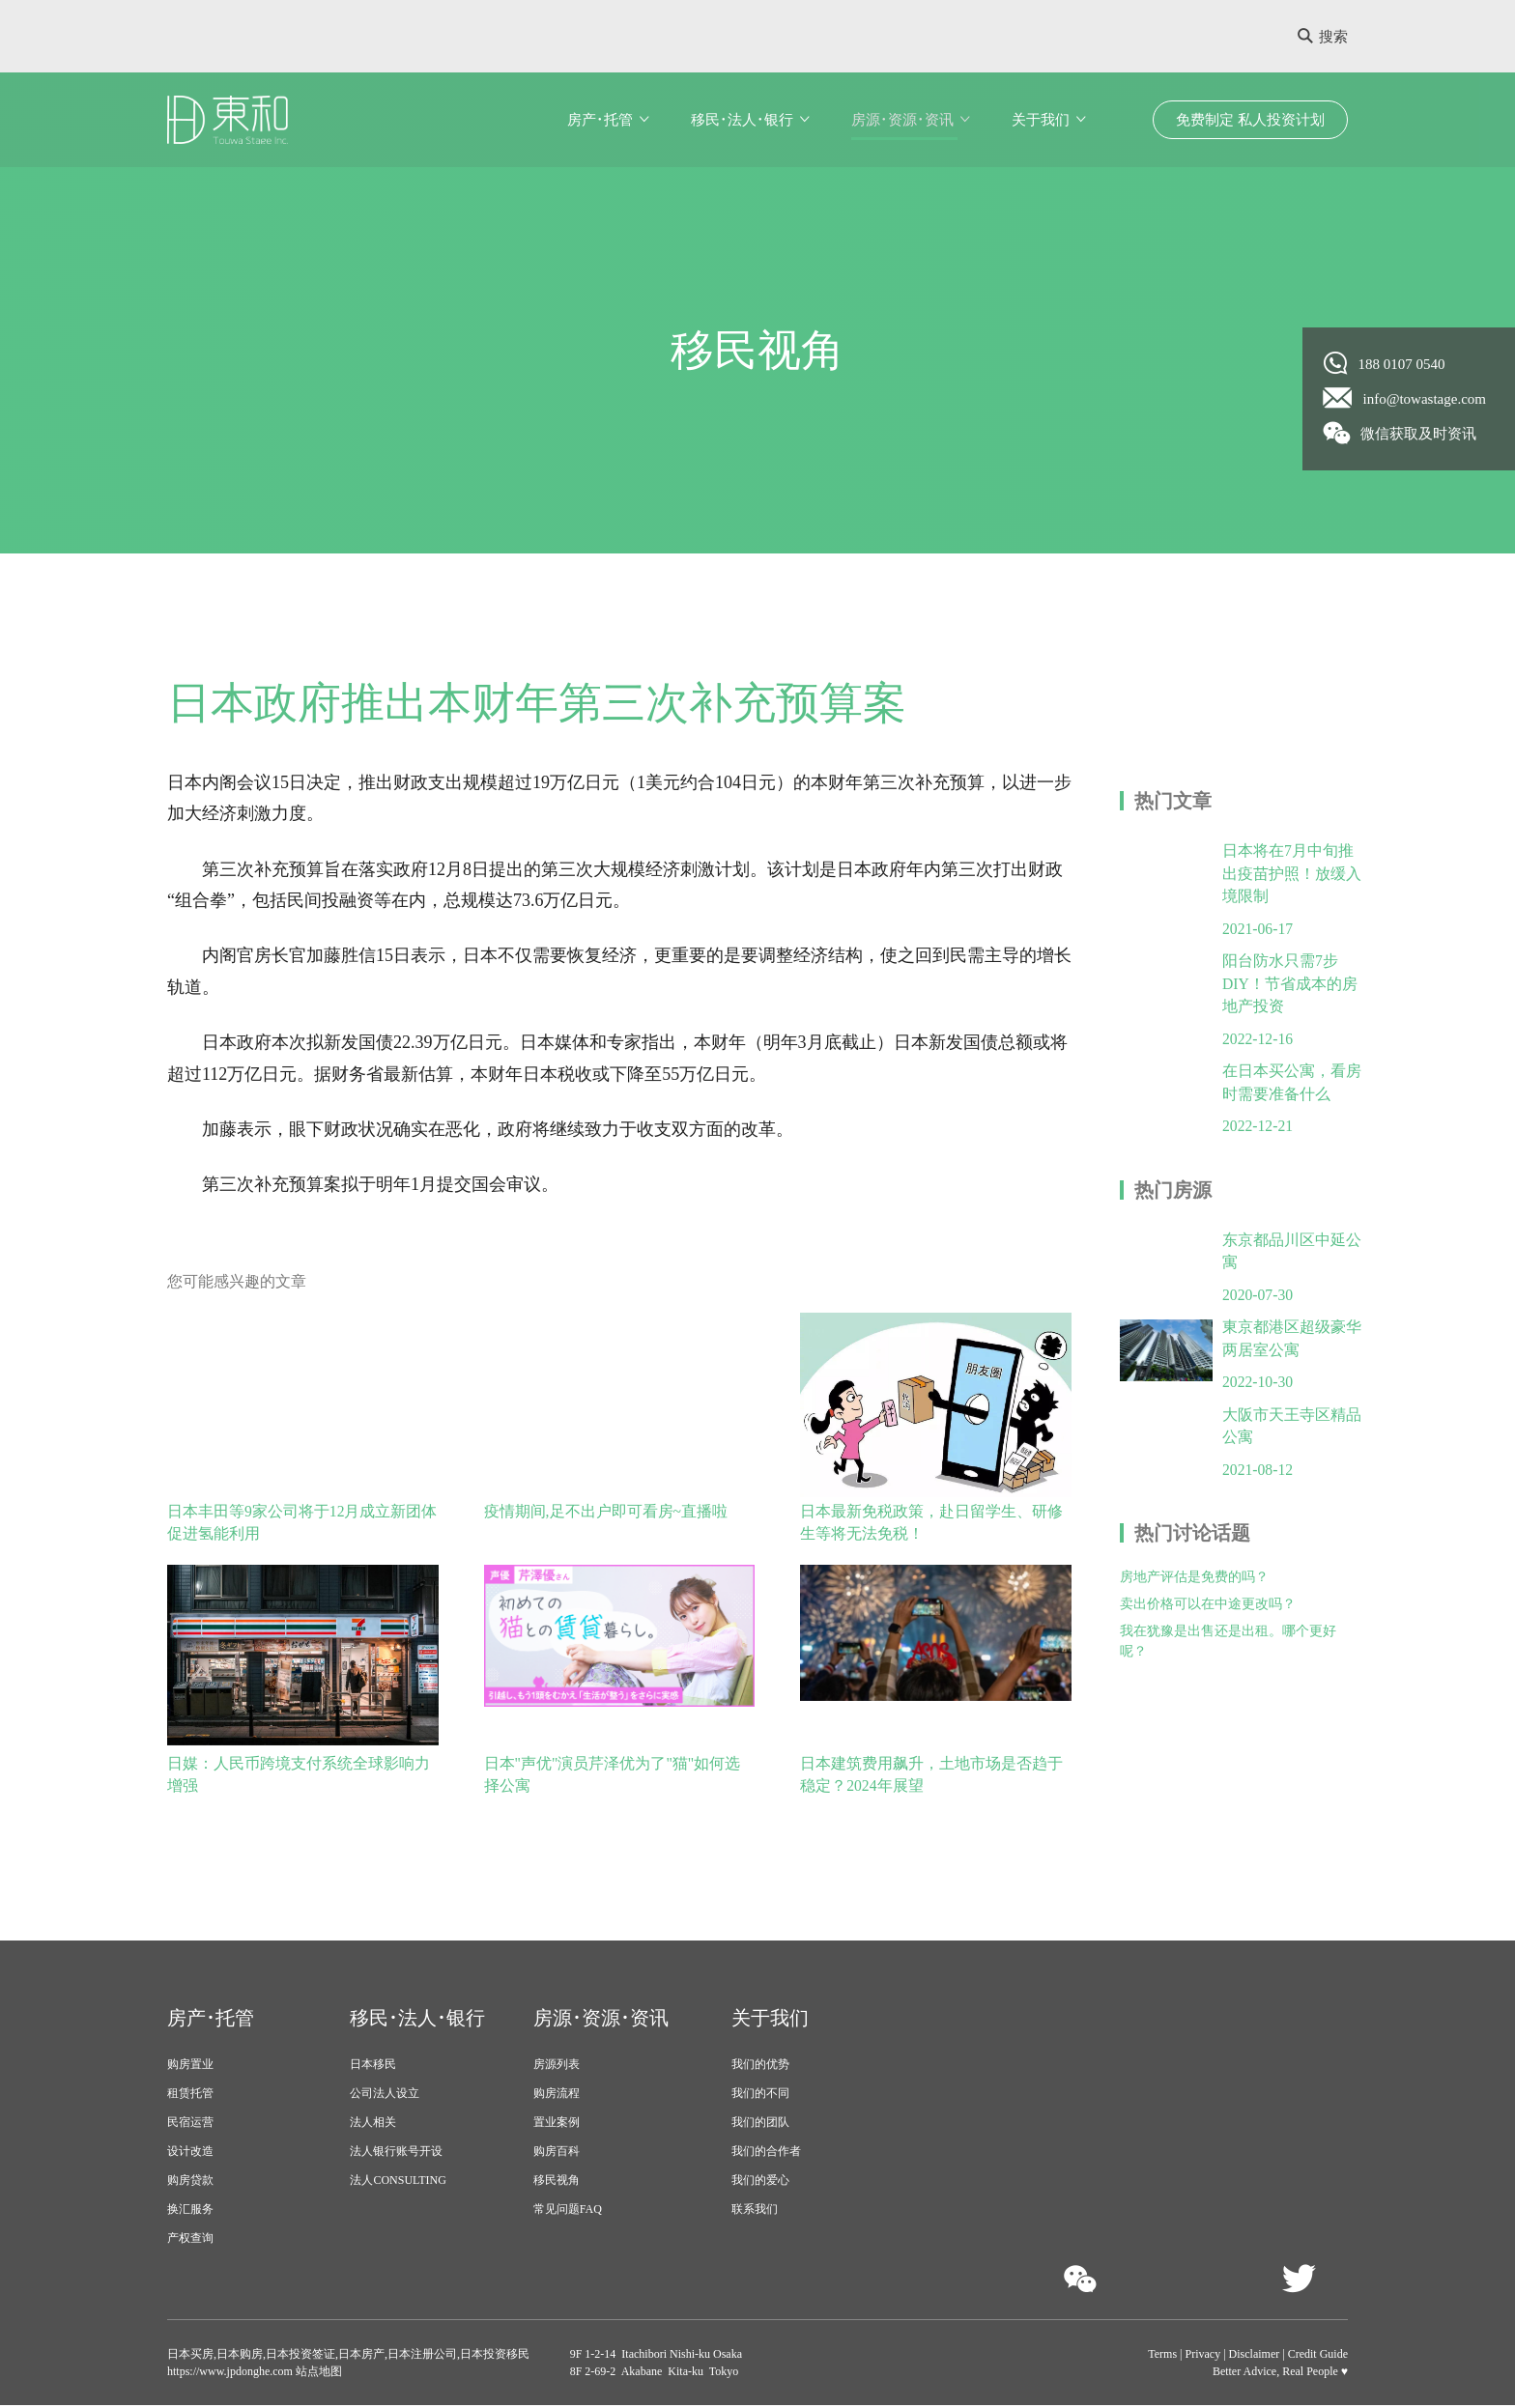 The width and height of the screenshot is (1515, 2408). What do you see at coordinates (1208, 1615) in the screenshot?
I see `卖出价格可以在中途更改吗？` at bounding box center [1208, 1615].